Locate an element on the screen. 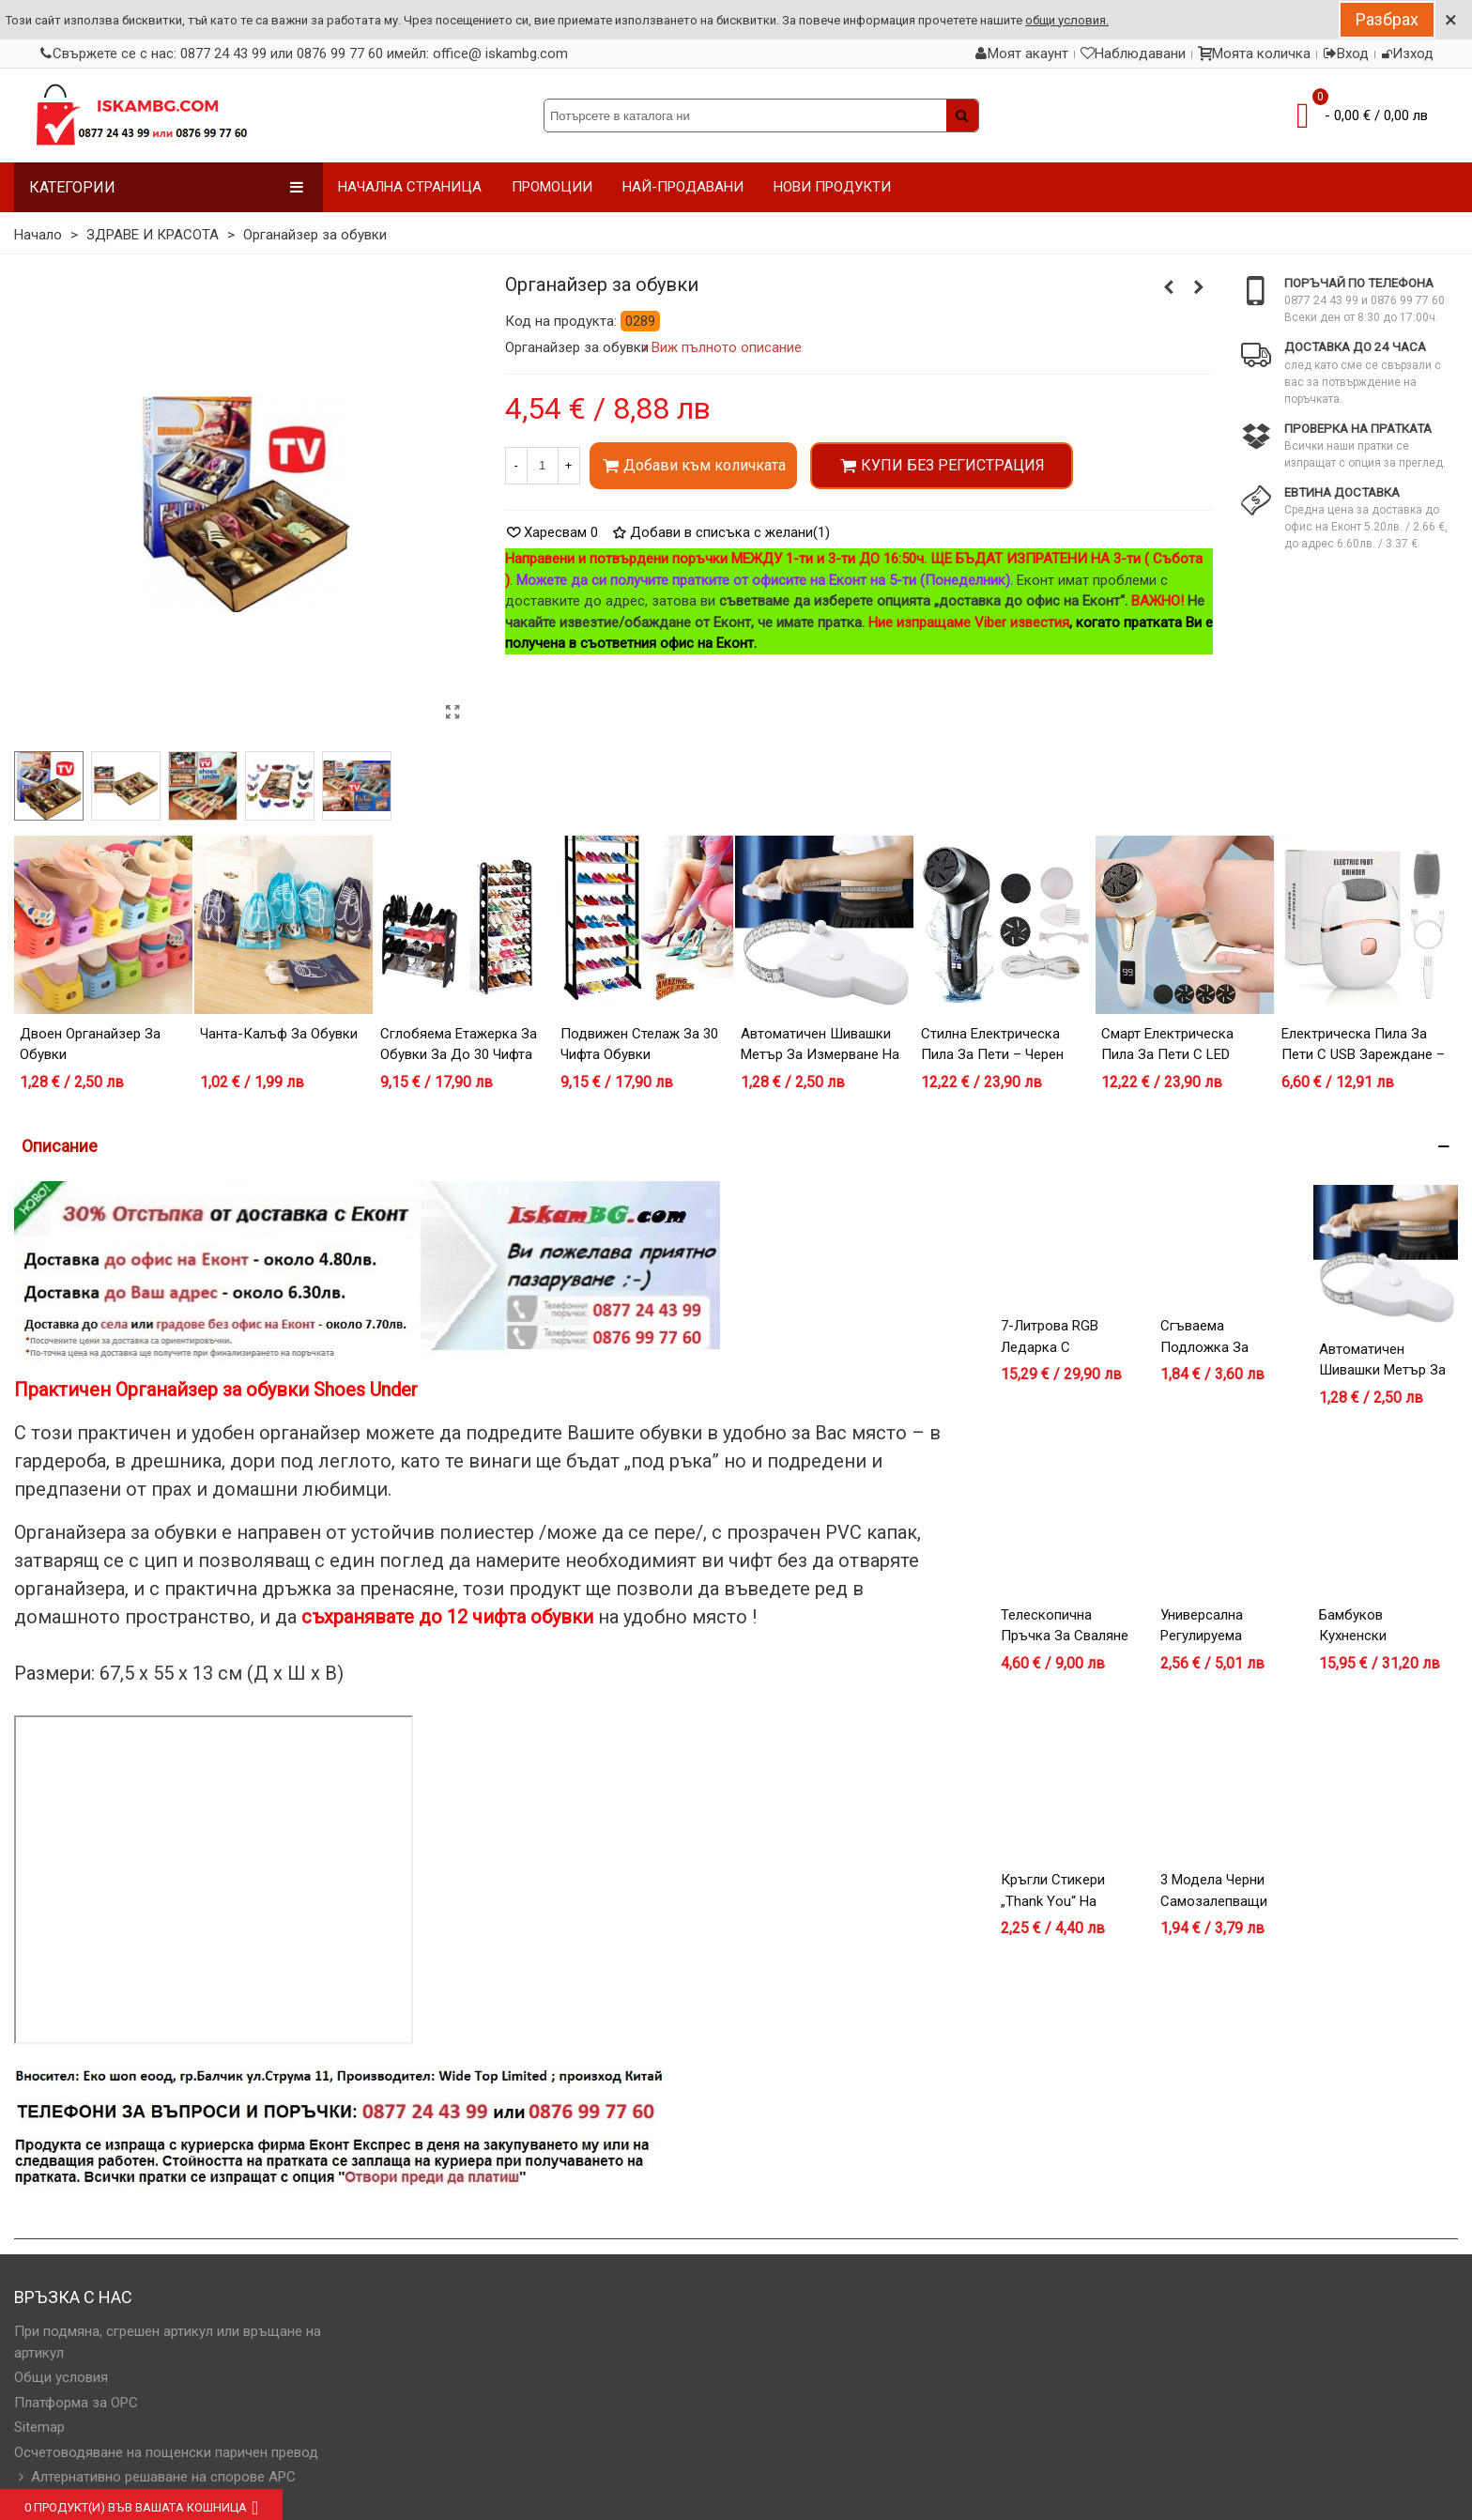 The width and height of the screenshot is (1472, 2520). ПРОМОЦИИ is located at coordinates (552, 186).